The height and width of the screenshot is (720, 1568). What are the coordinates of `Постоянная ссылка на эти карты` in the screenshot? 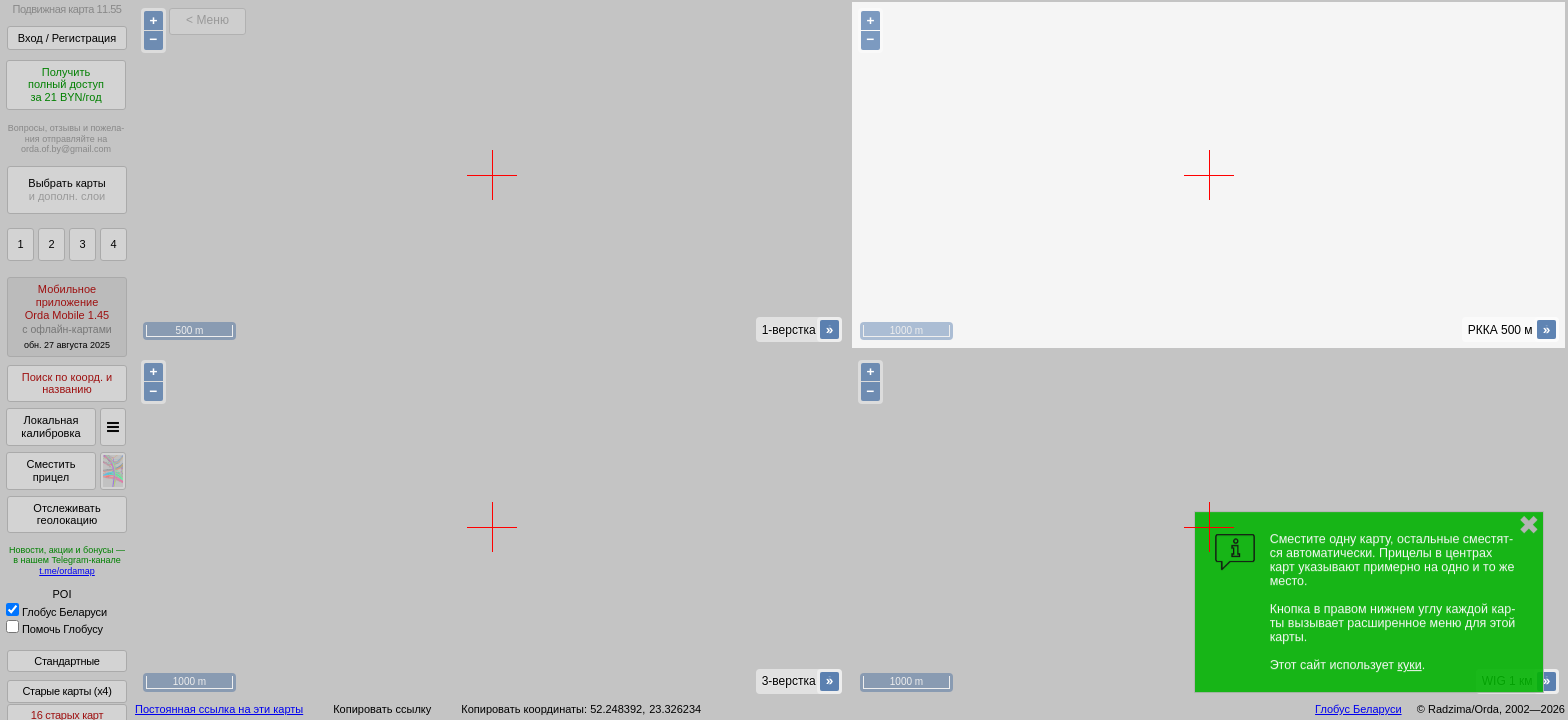 It's located at (219, 709).